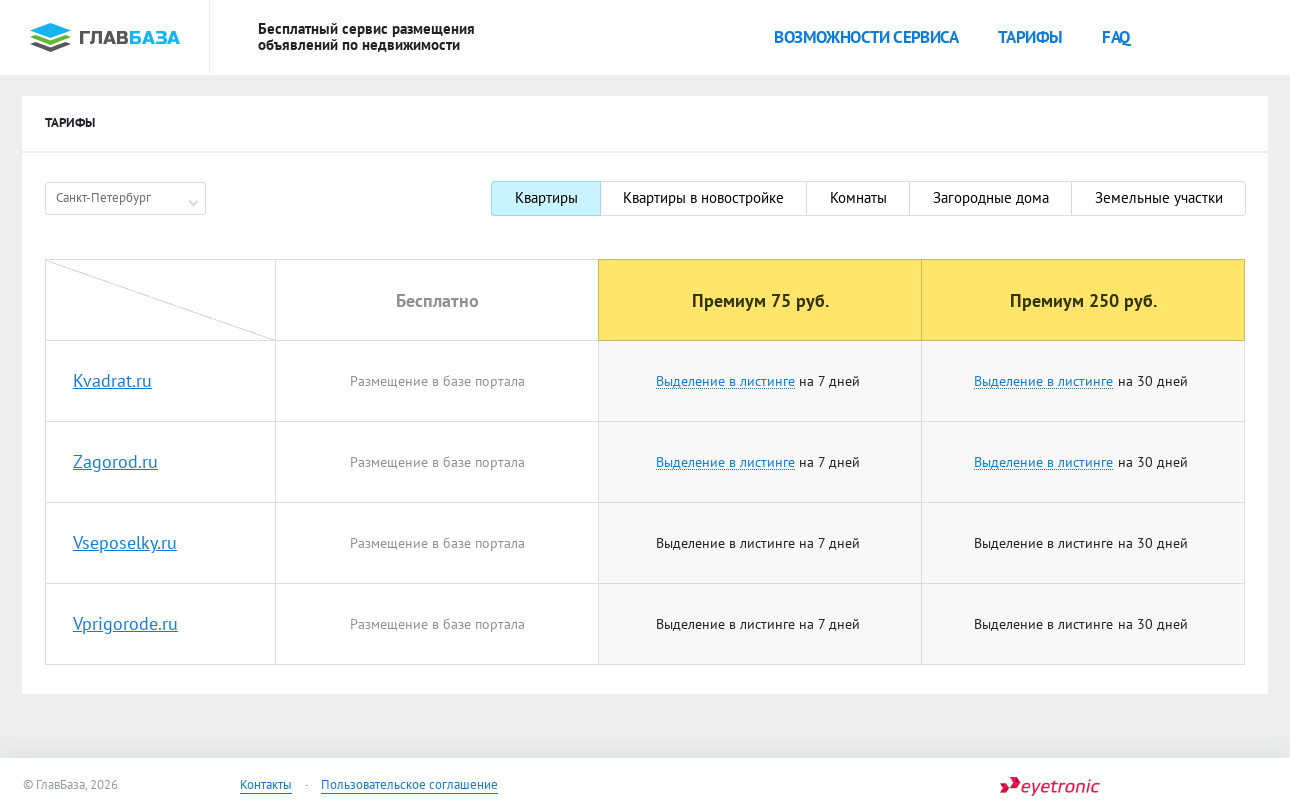 The height and width of the screenshot is (806, 1290). What do you see at coordinates (1115, 37) in the screenshot?
I see `faq` at bounding box center [1115, 37].